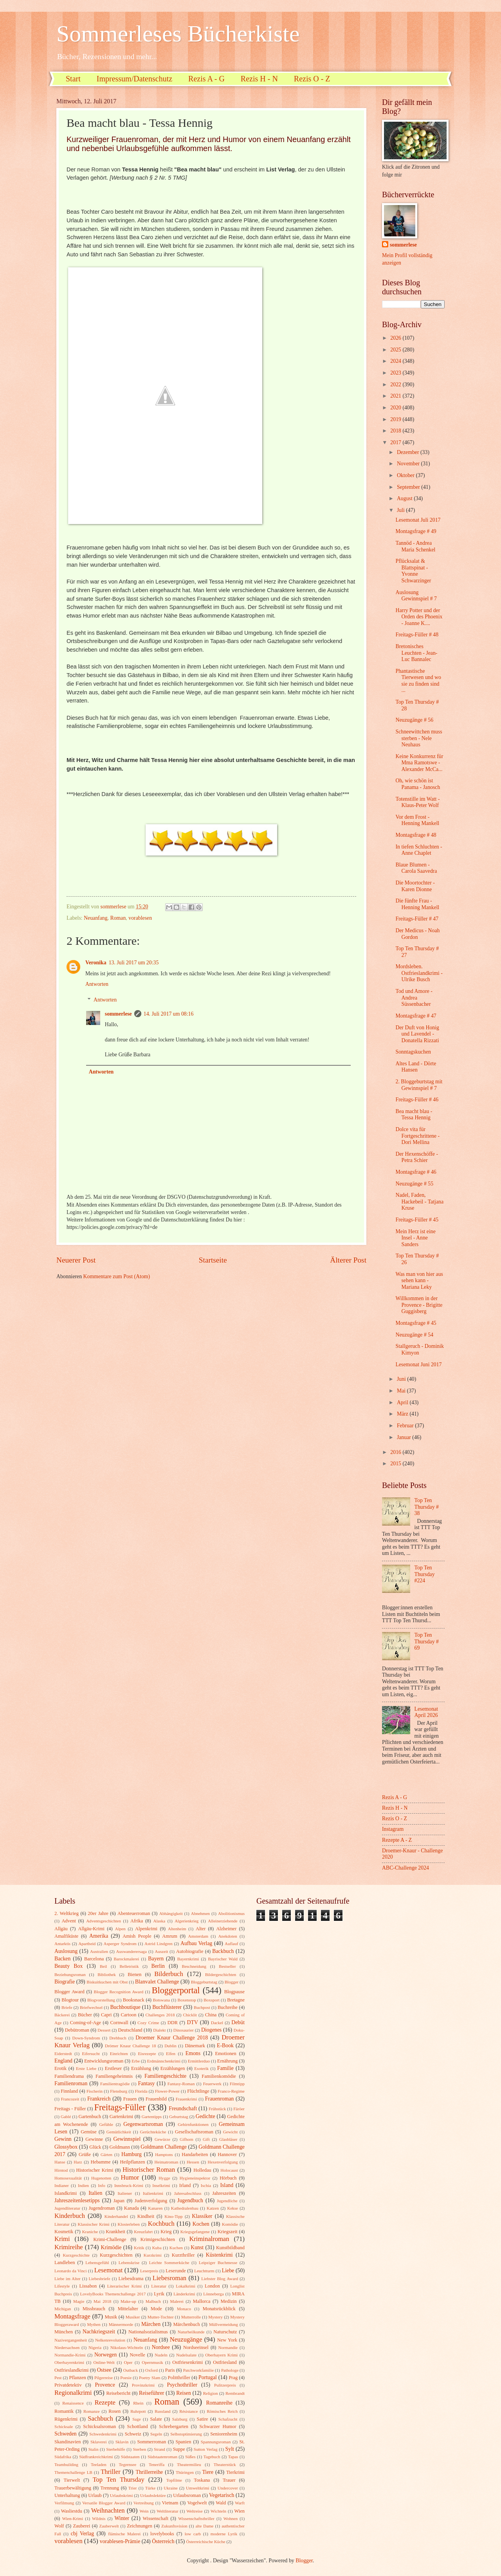 The height and width of the screenshot is (2576, 501). What do you see at coordinates (201, 2068) in the screenshot?
I see `Esoterik` at bounding box center [201, 2068].